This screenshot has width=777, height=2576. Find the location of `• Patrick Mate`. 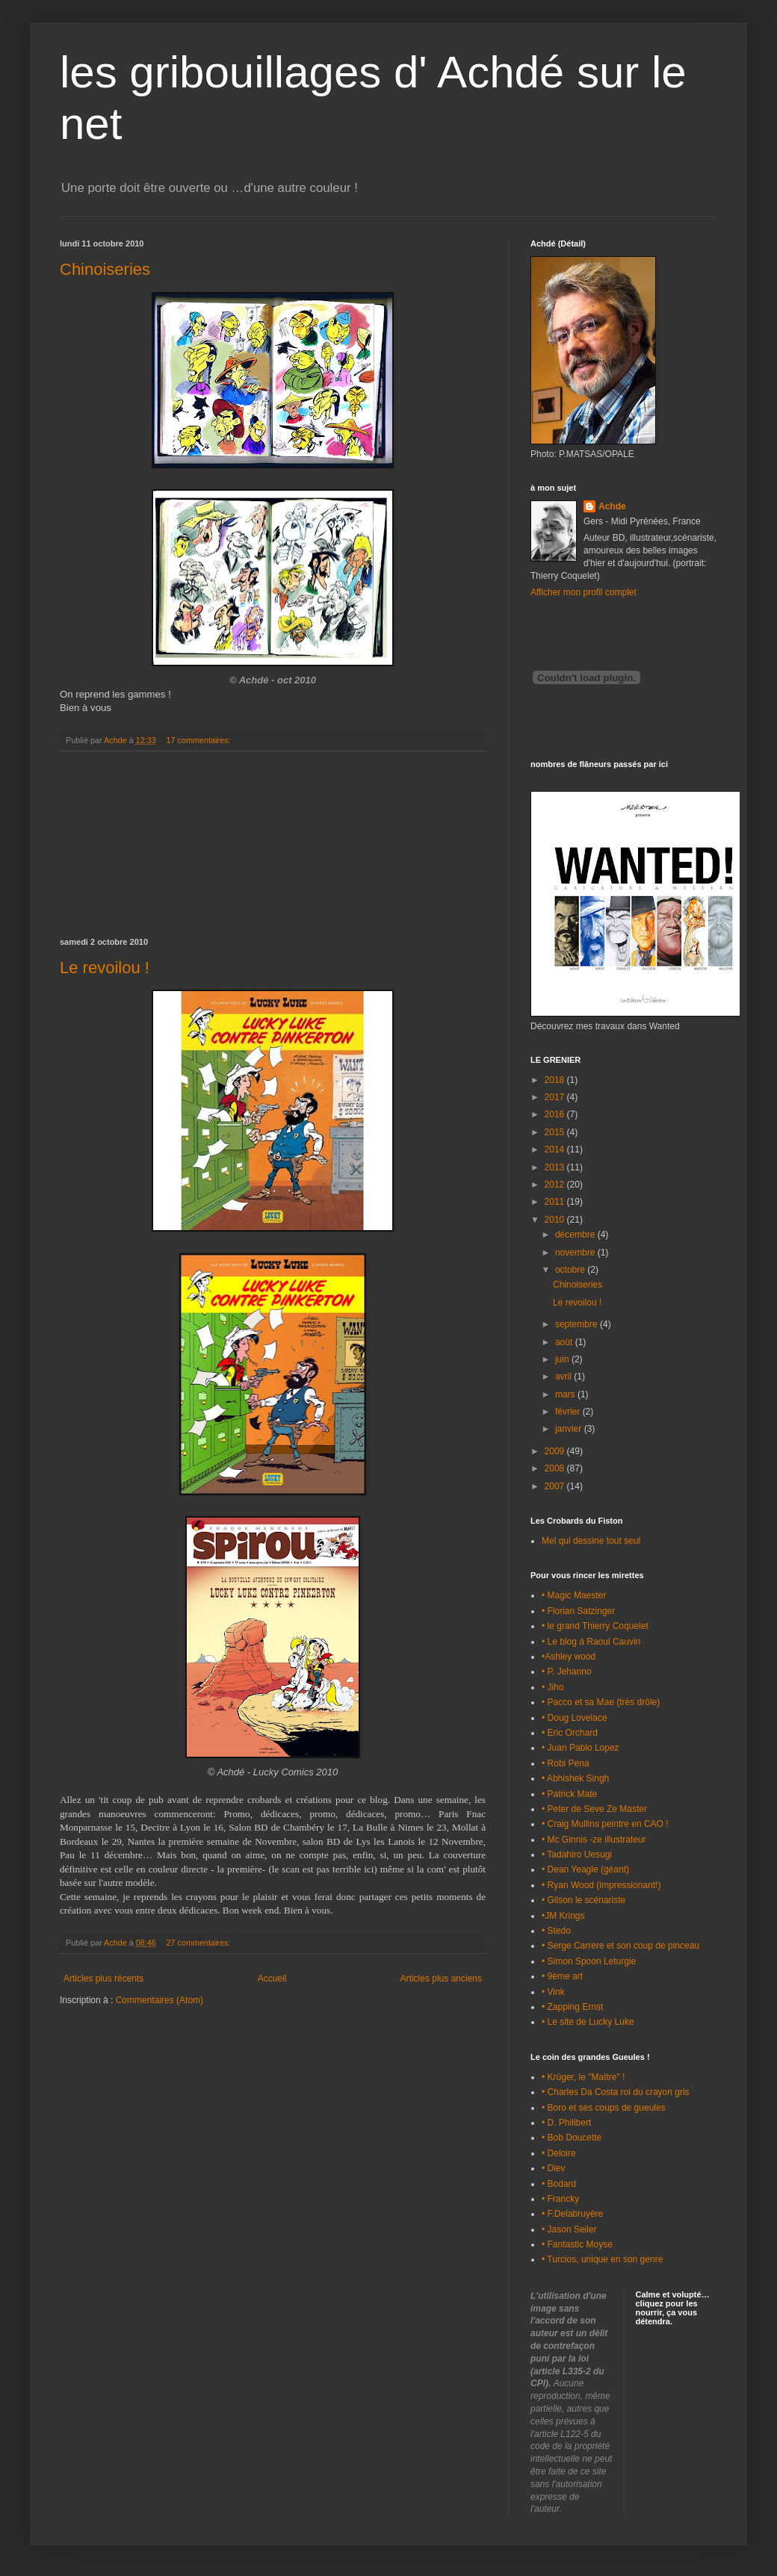

• Patrick Mate is located at coordinates (569, 1794).